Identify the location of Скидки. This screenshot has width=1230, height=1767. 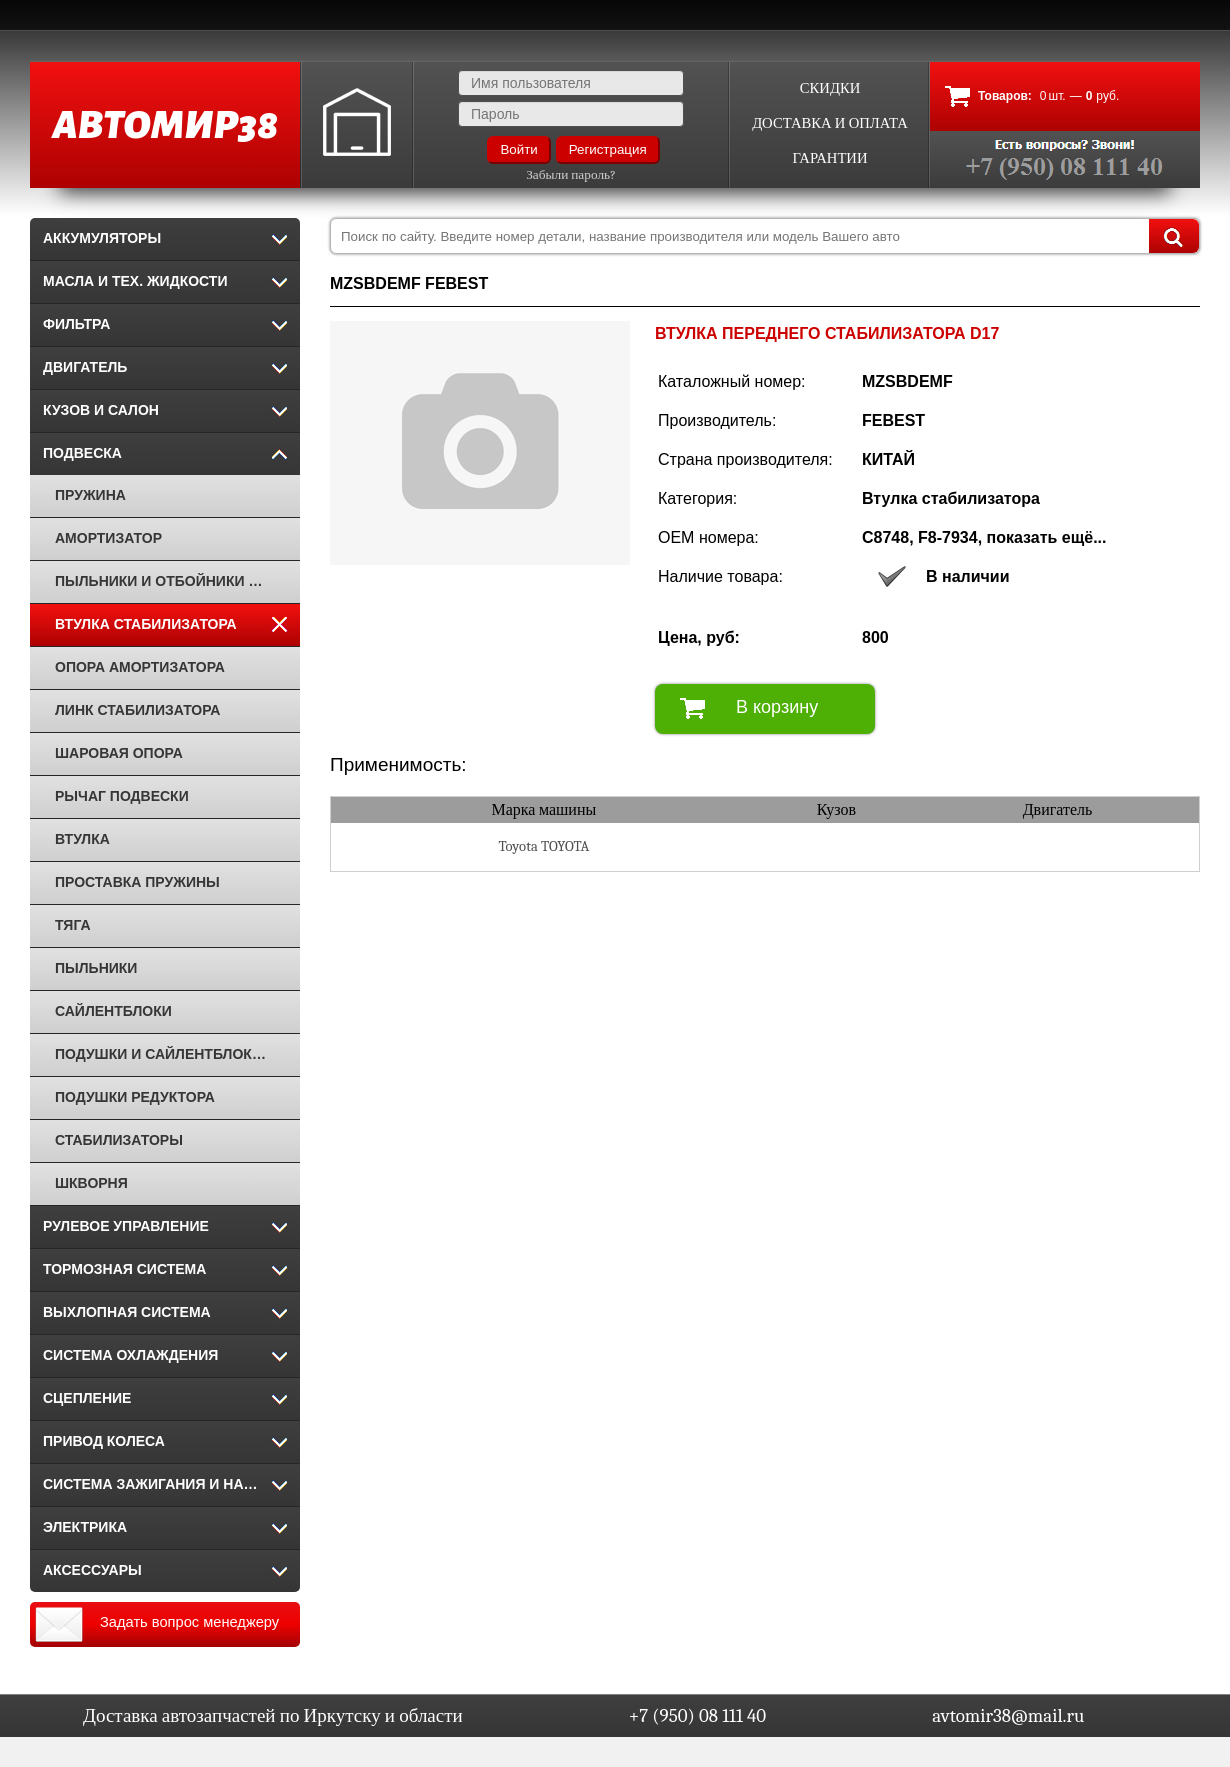
(830, 88).